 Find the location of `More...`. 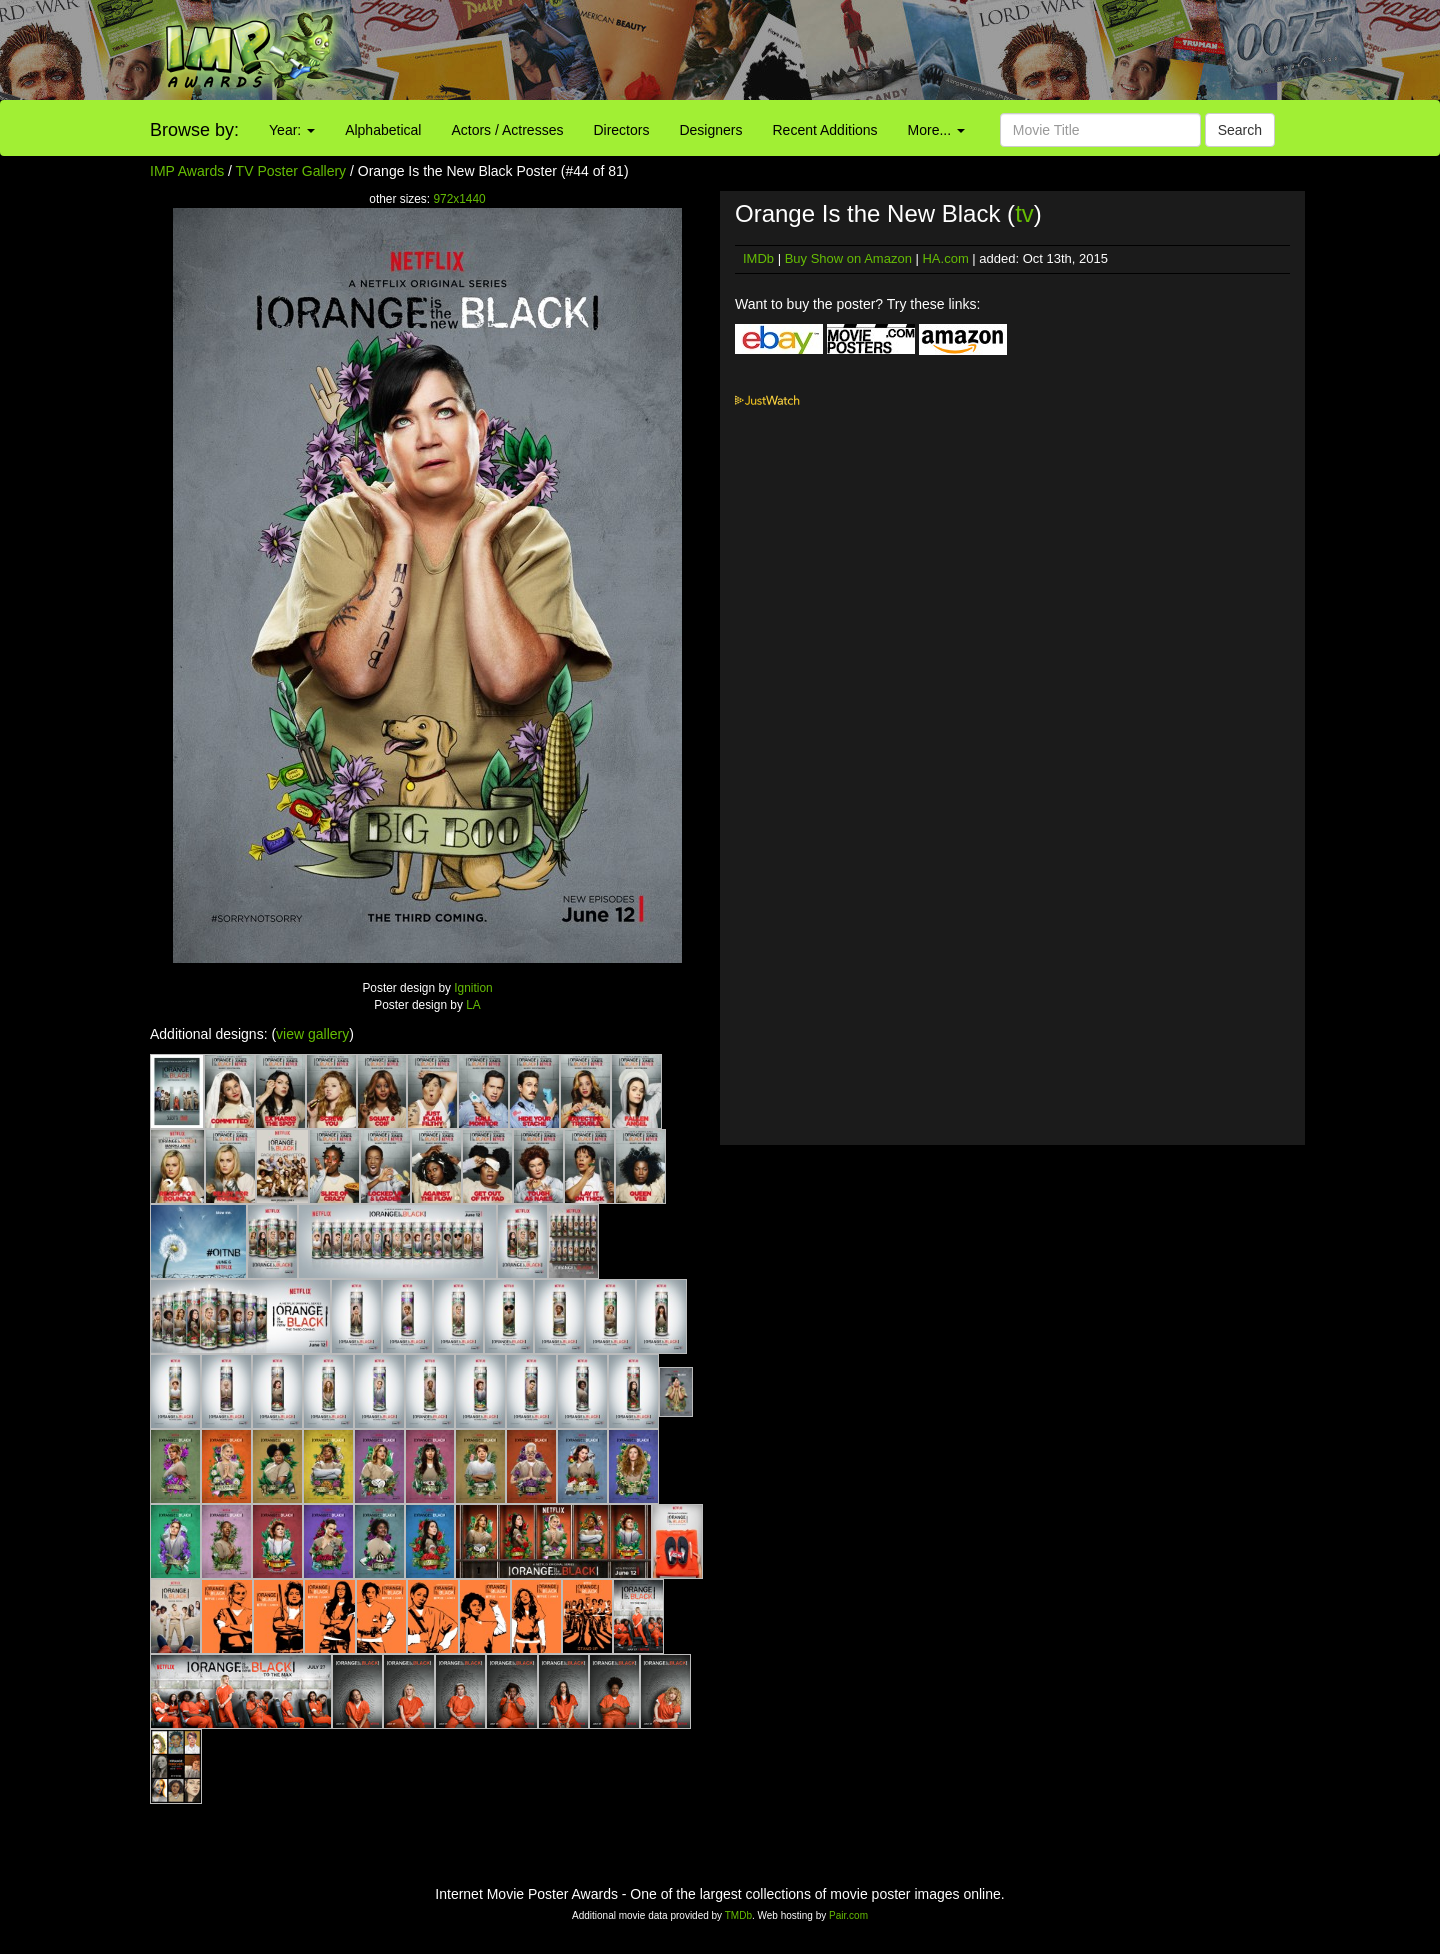

More... is located at coordinates (936, 130).